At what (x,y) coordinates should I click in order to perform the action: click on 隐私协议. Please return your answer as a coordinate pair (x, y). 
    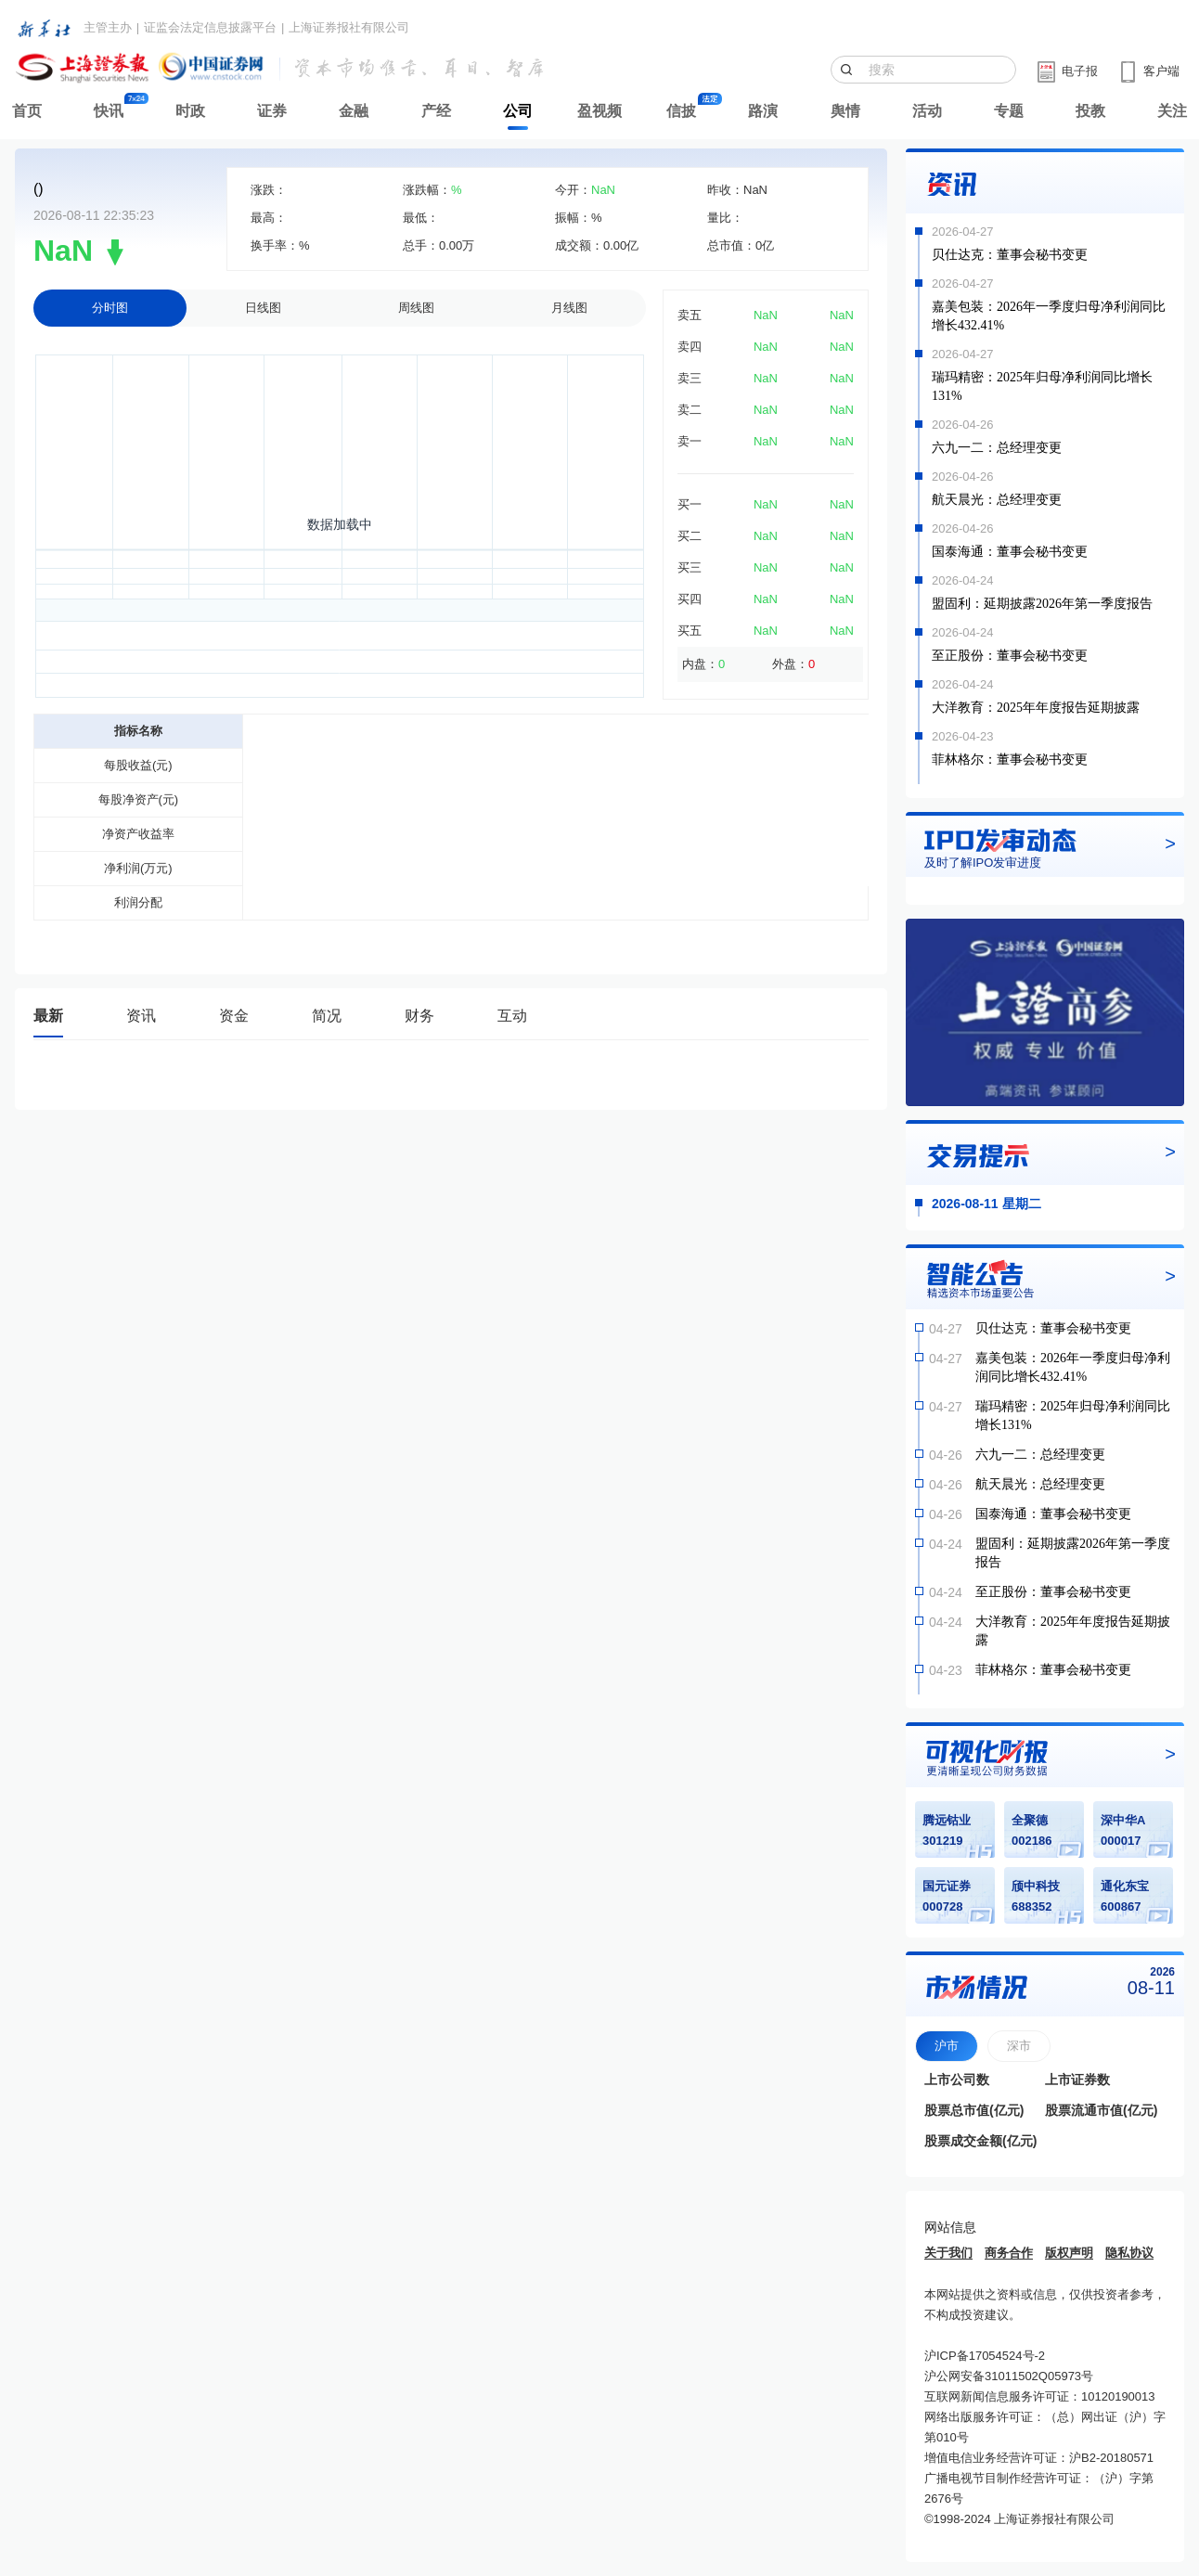
    Looking at the image, I should click on (1129, 2253).